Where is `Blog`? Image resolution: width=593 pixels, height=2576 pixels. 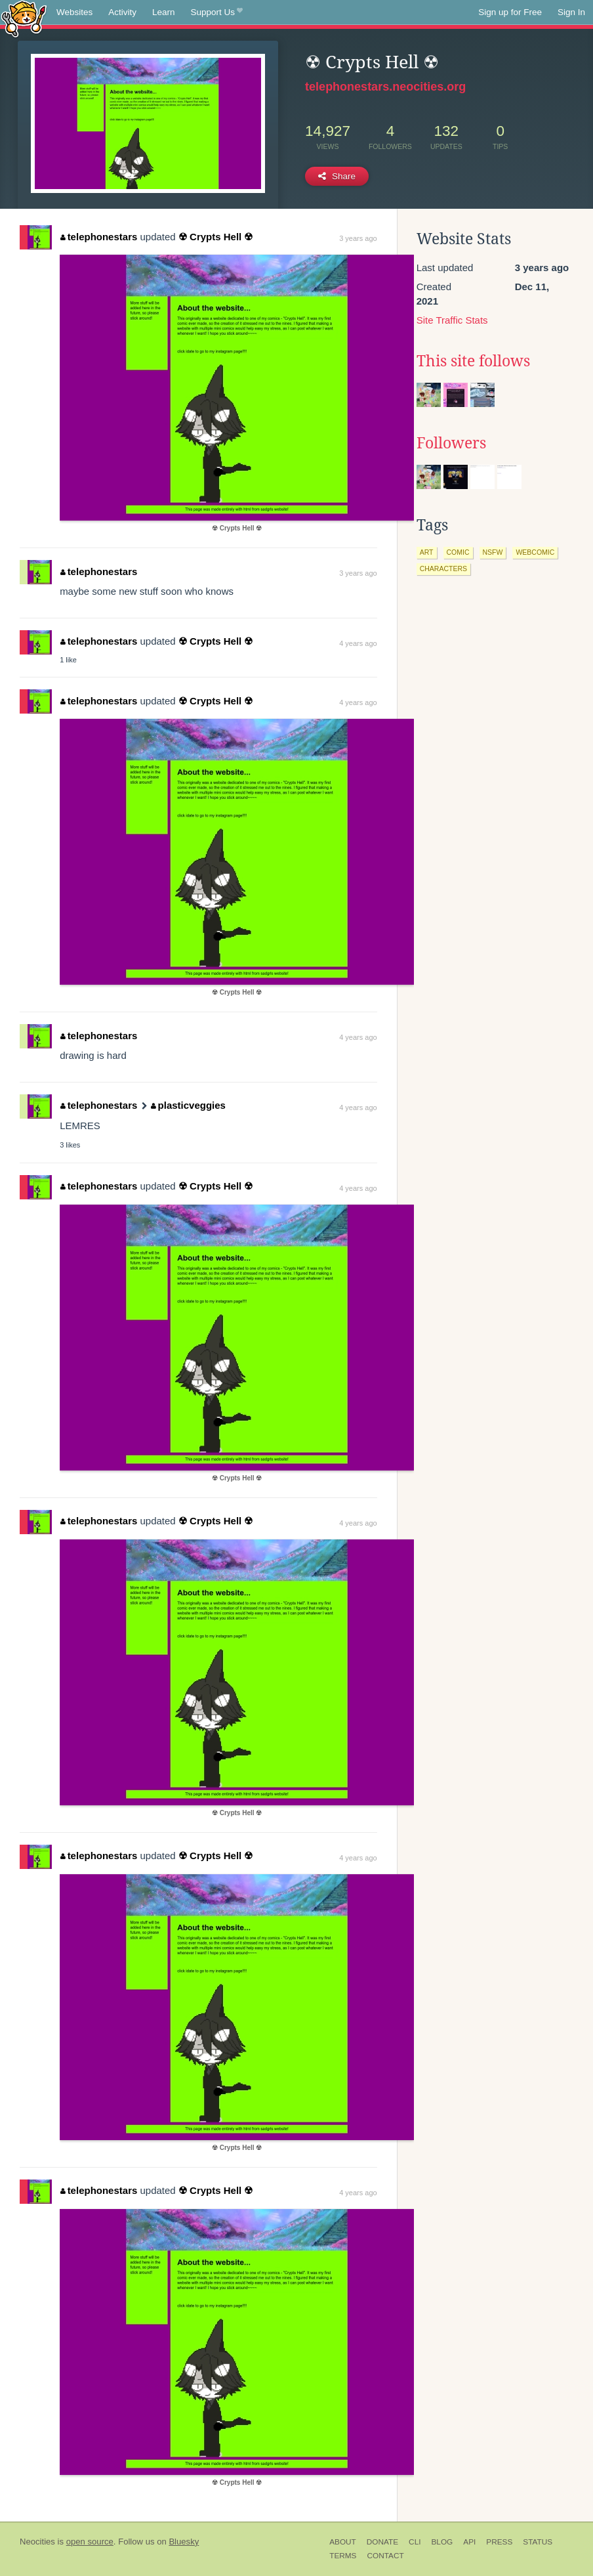 Blog is located at coordinates (442, 2541).